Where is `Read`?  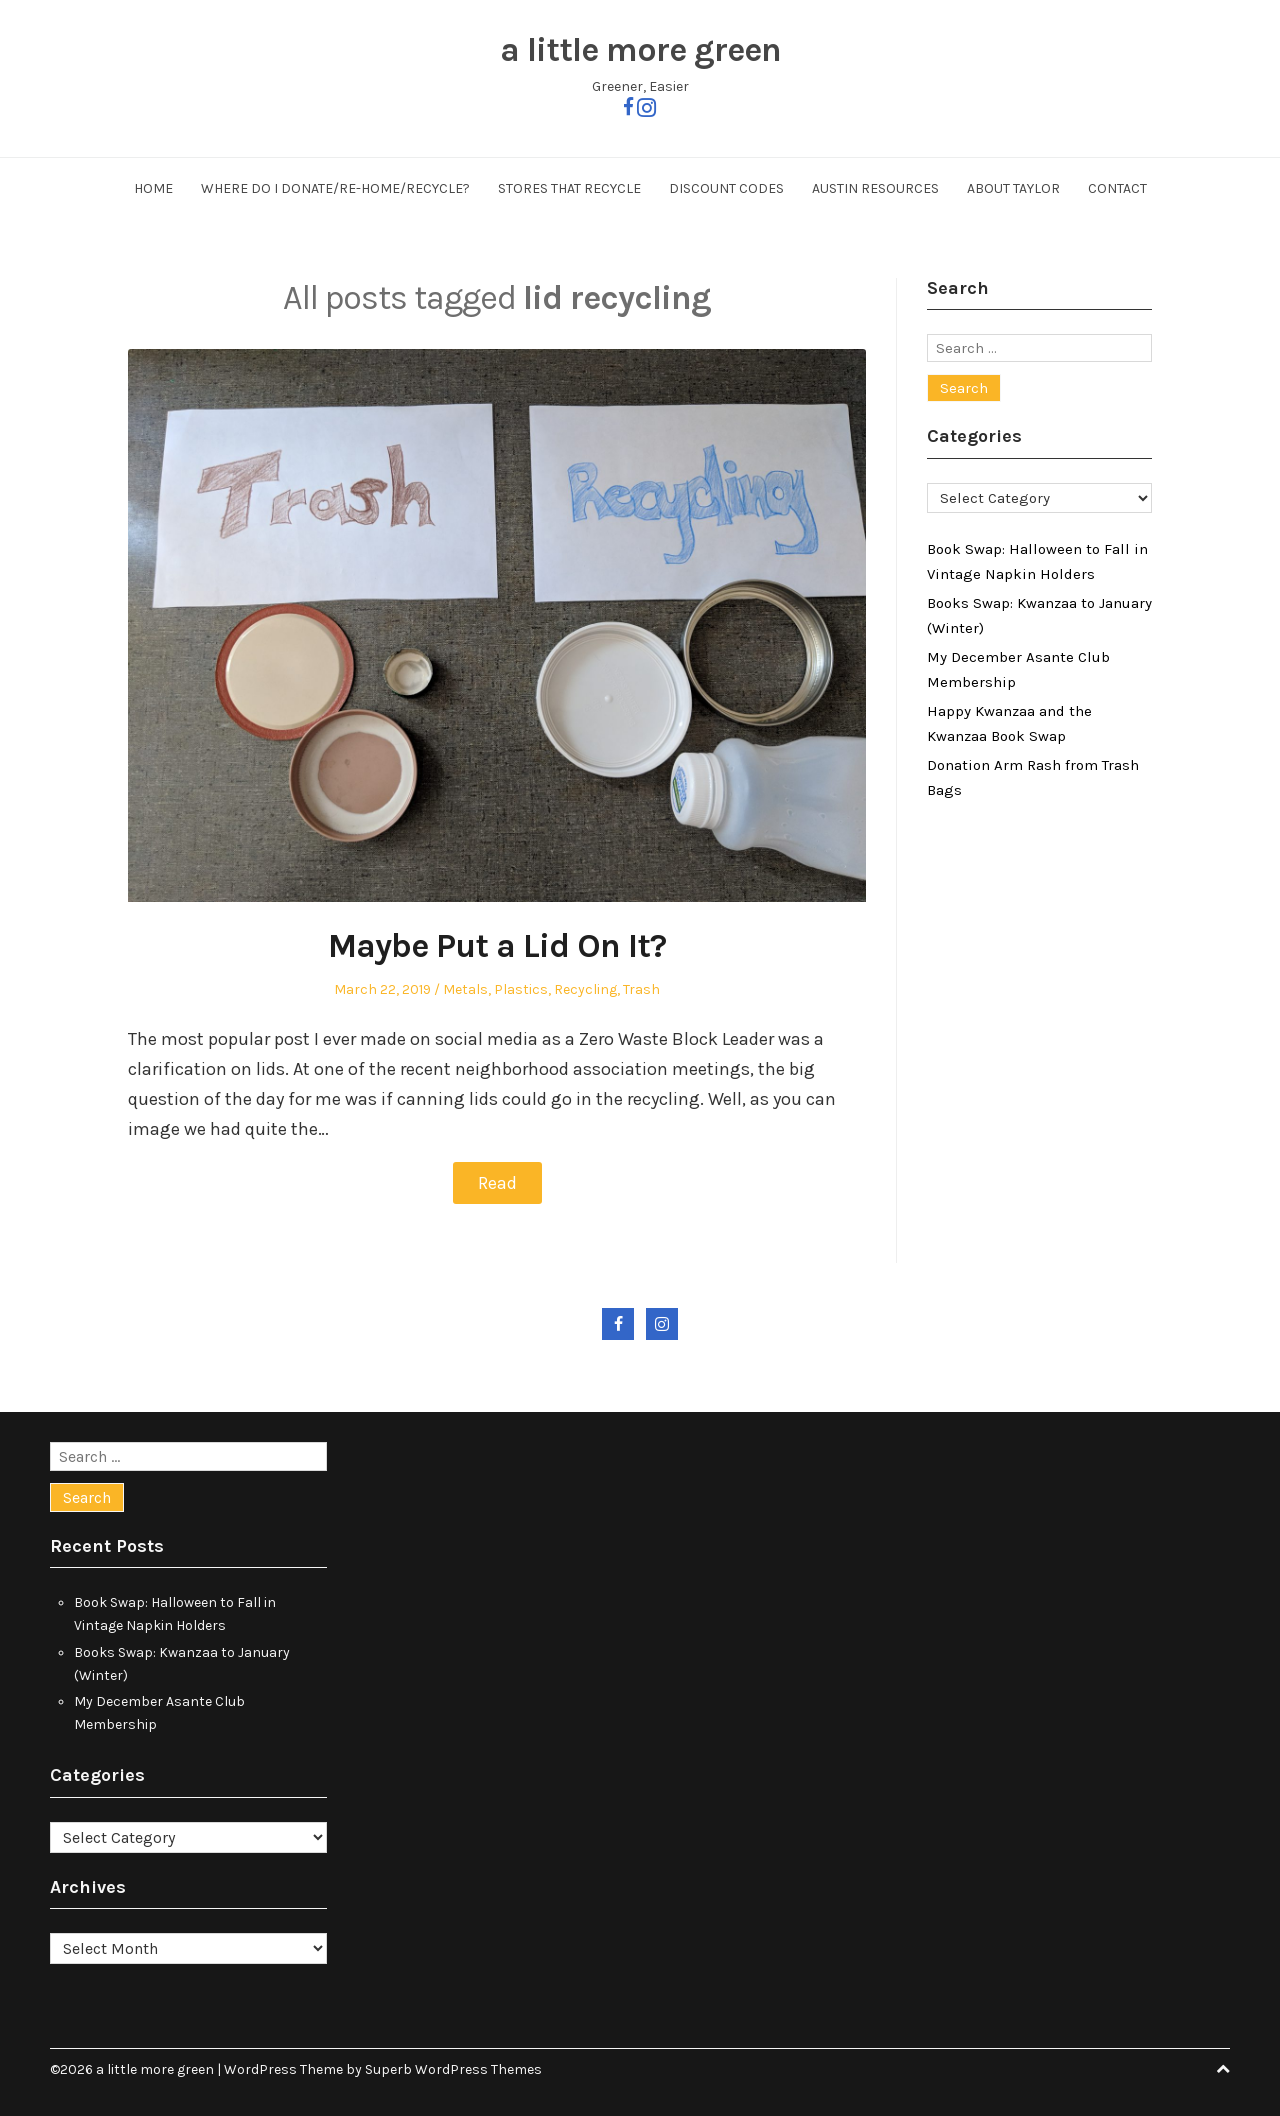
Read is located at coordinates (497, 1183).